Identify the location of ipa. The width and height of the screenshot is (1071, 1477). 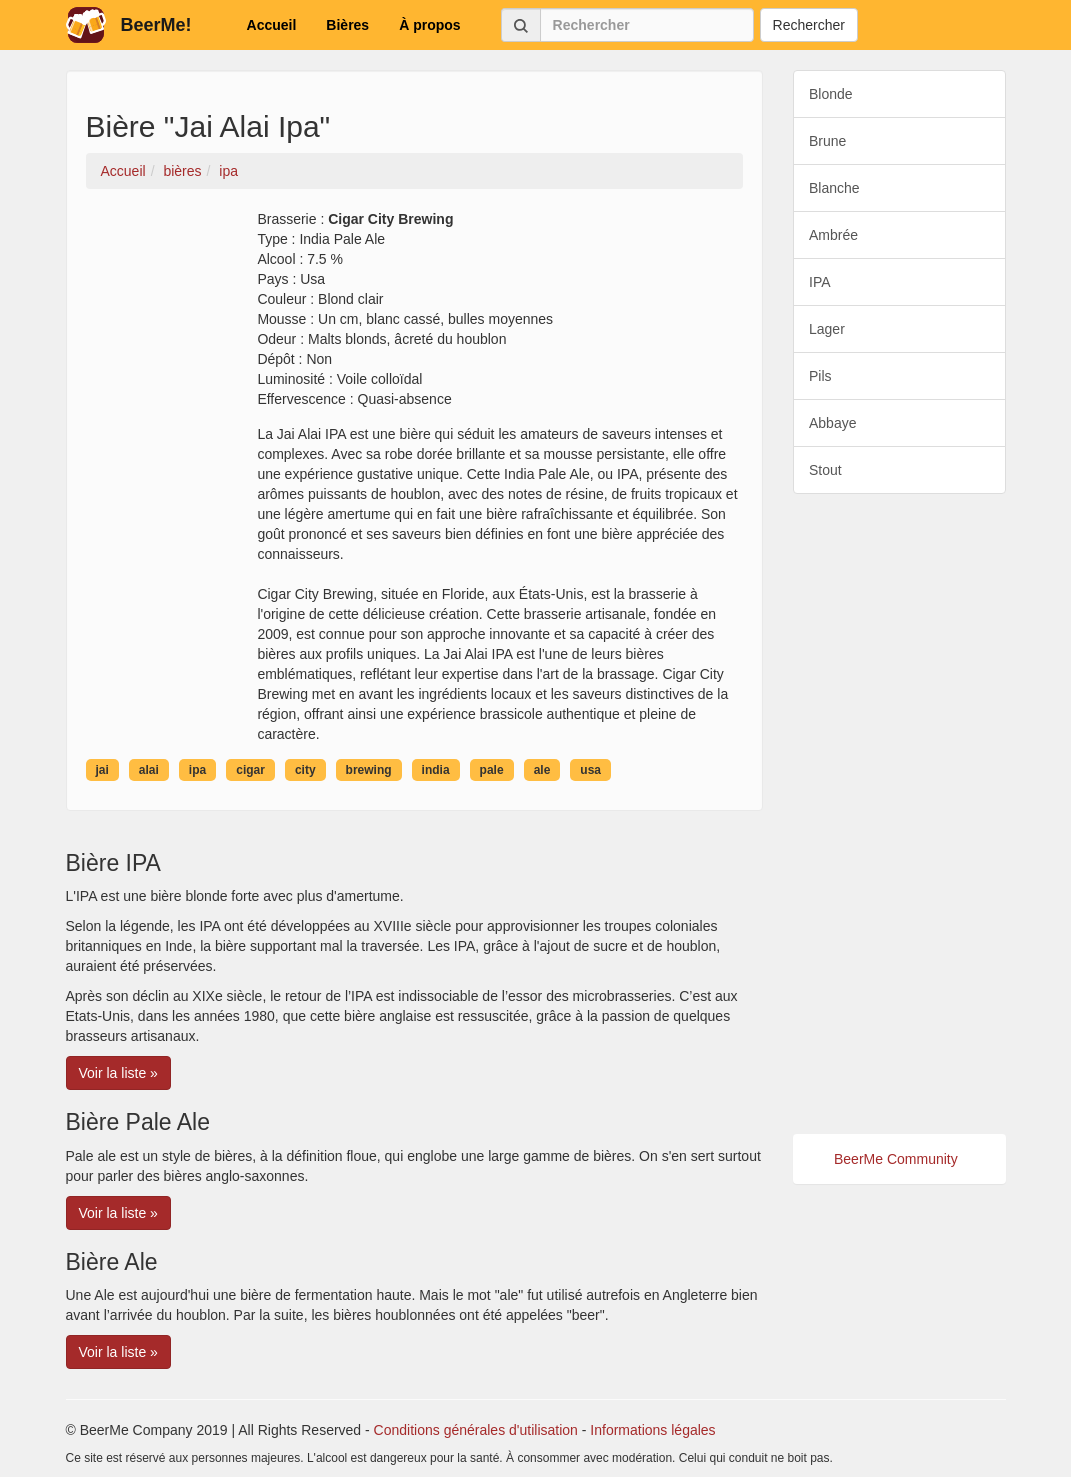
(197, 770).